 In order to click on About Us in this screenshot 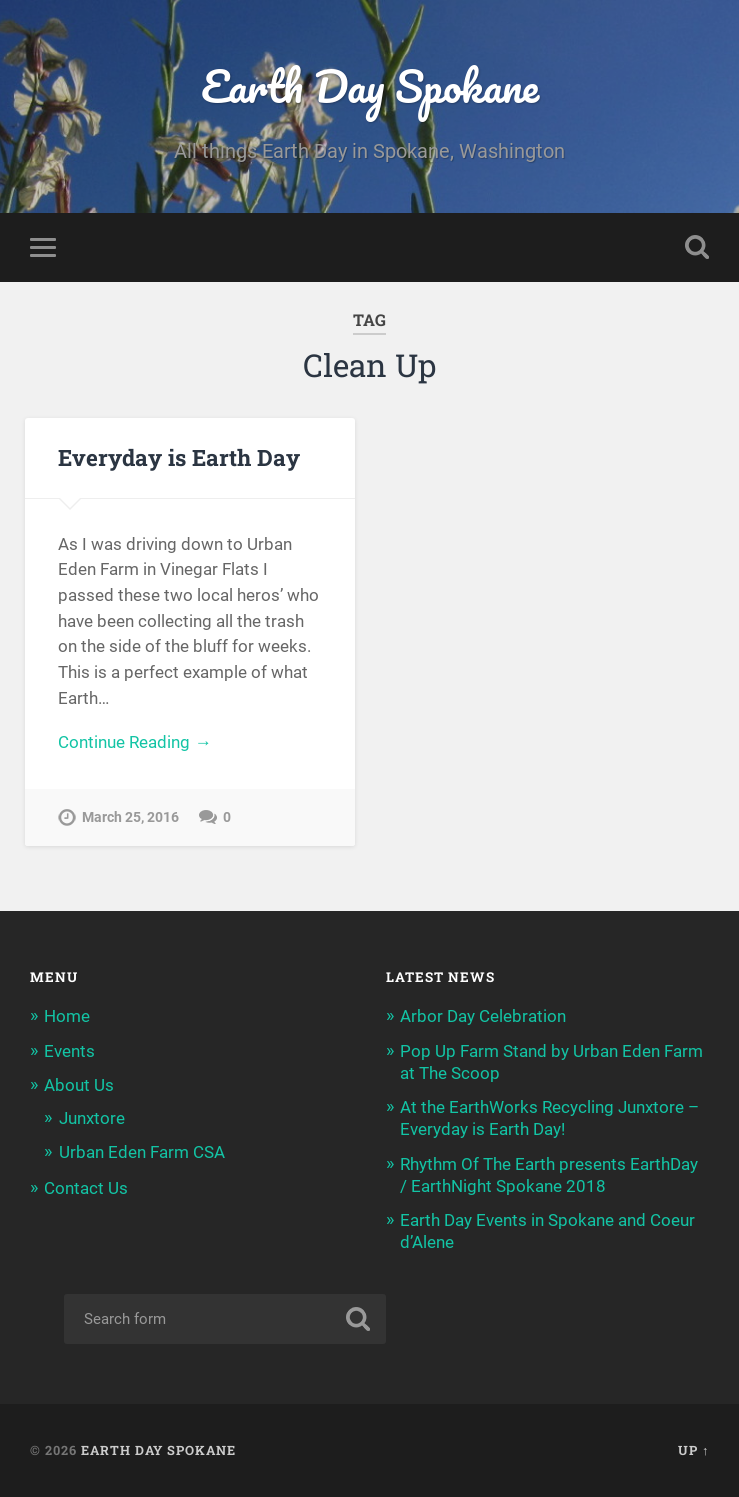, I will do `click(79, 1085)`.